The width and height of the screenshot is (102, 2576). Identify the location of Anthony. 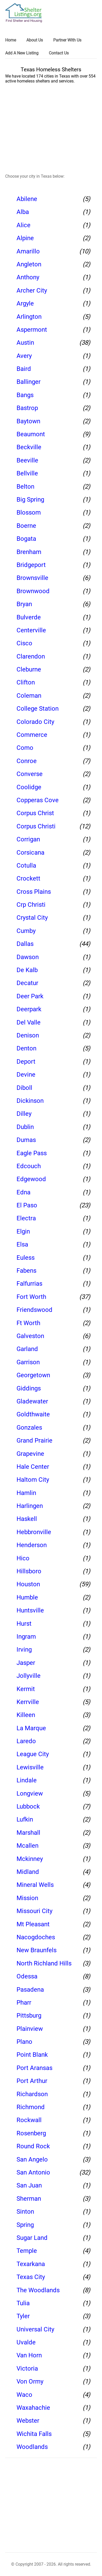
(28, 277).